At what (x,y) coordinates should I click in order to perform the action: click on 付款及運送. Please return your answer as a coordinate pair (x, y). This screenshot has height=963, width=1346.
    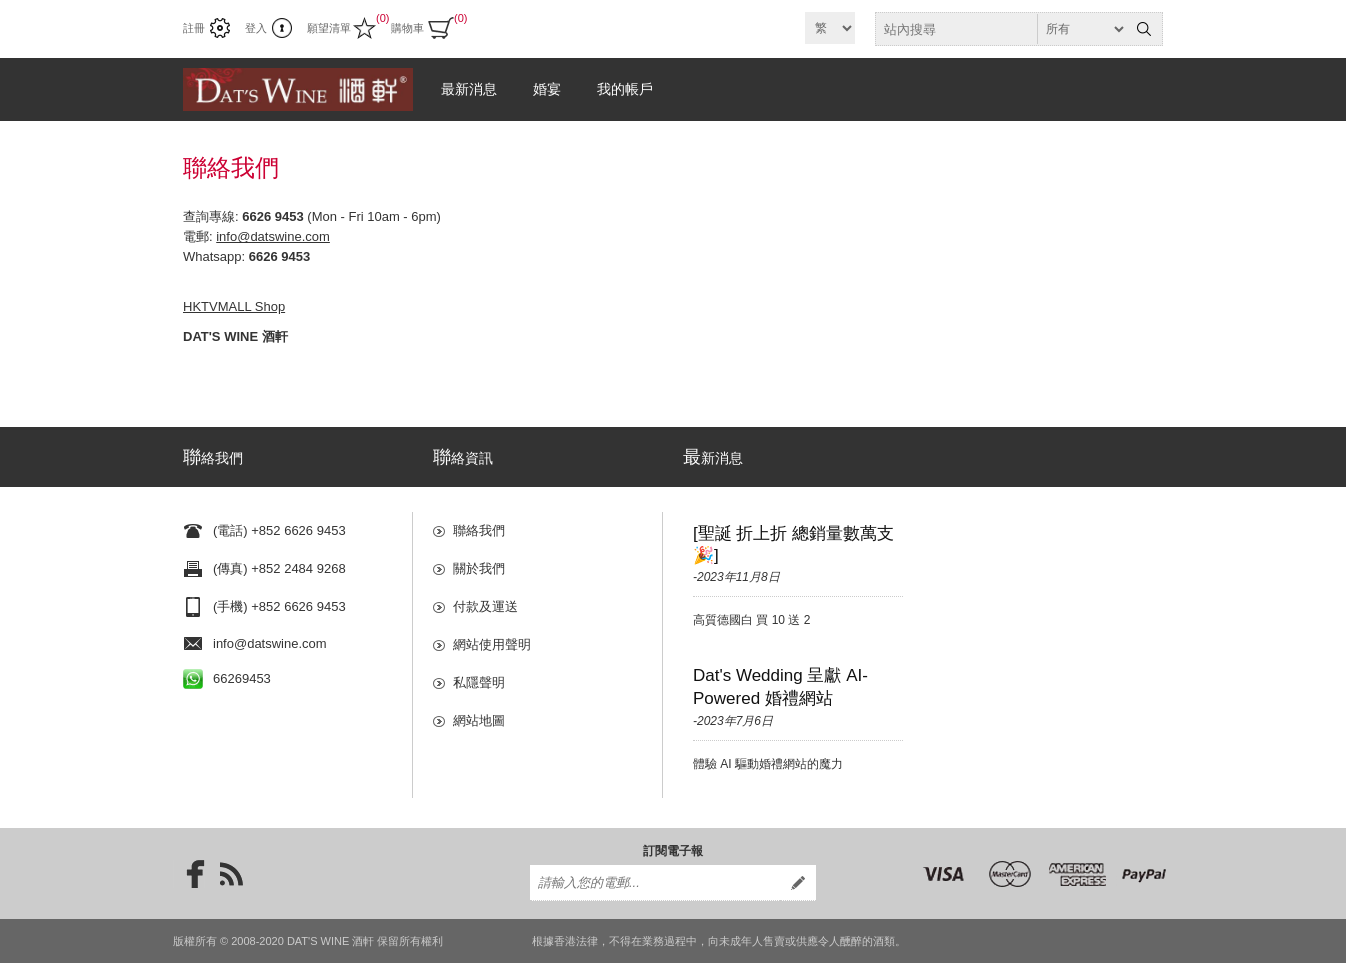
    Looking at the image, I should click on (485, 606).